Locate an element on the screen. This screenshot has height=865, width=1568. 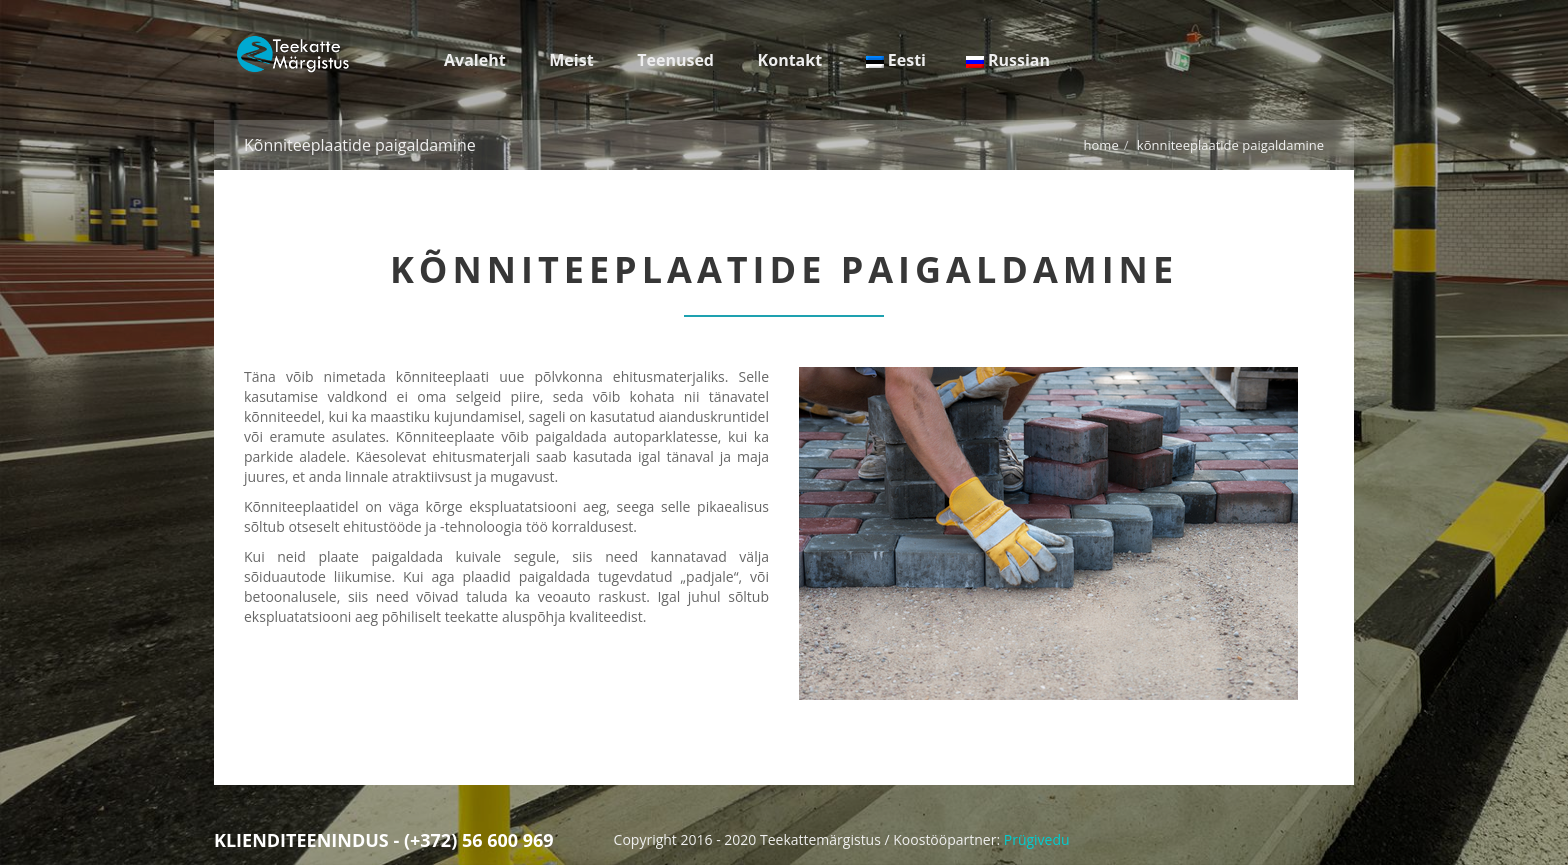
Home is located at coordinates (1101, 145).